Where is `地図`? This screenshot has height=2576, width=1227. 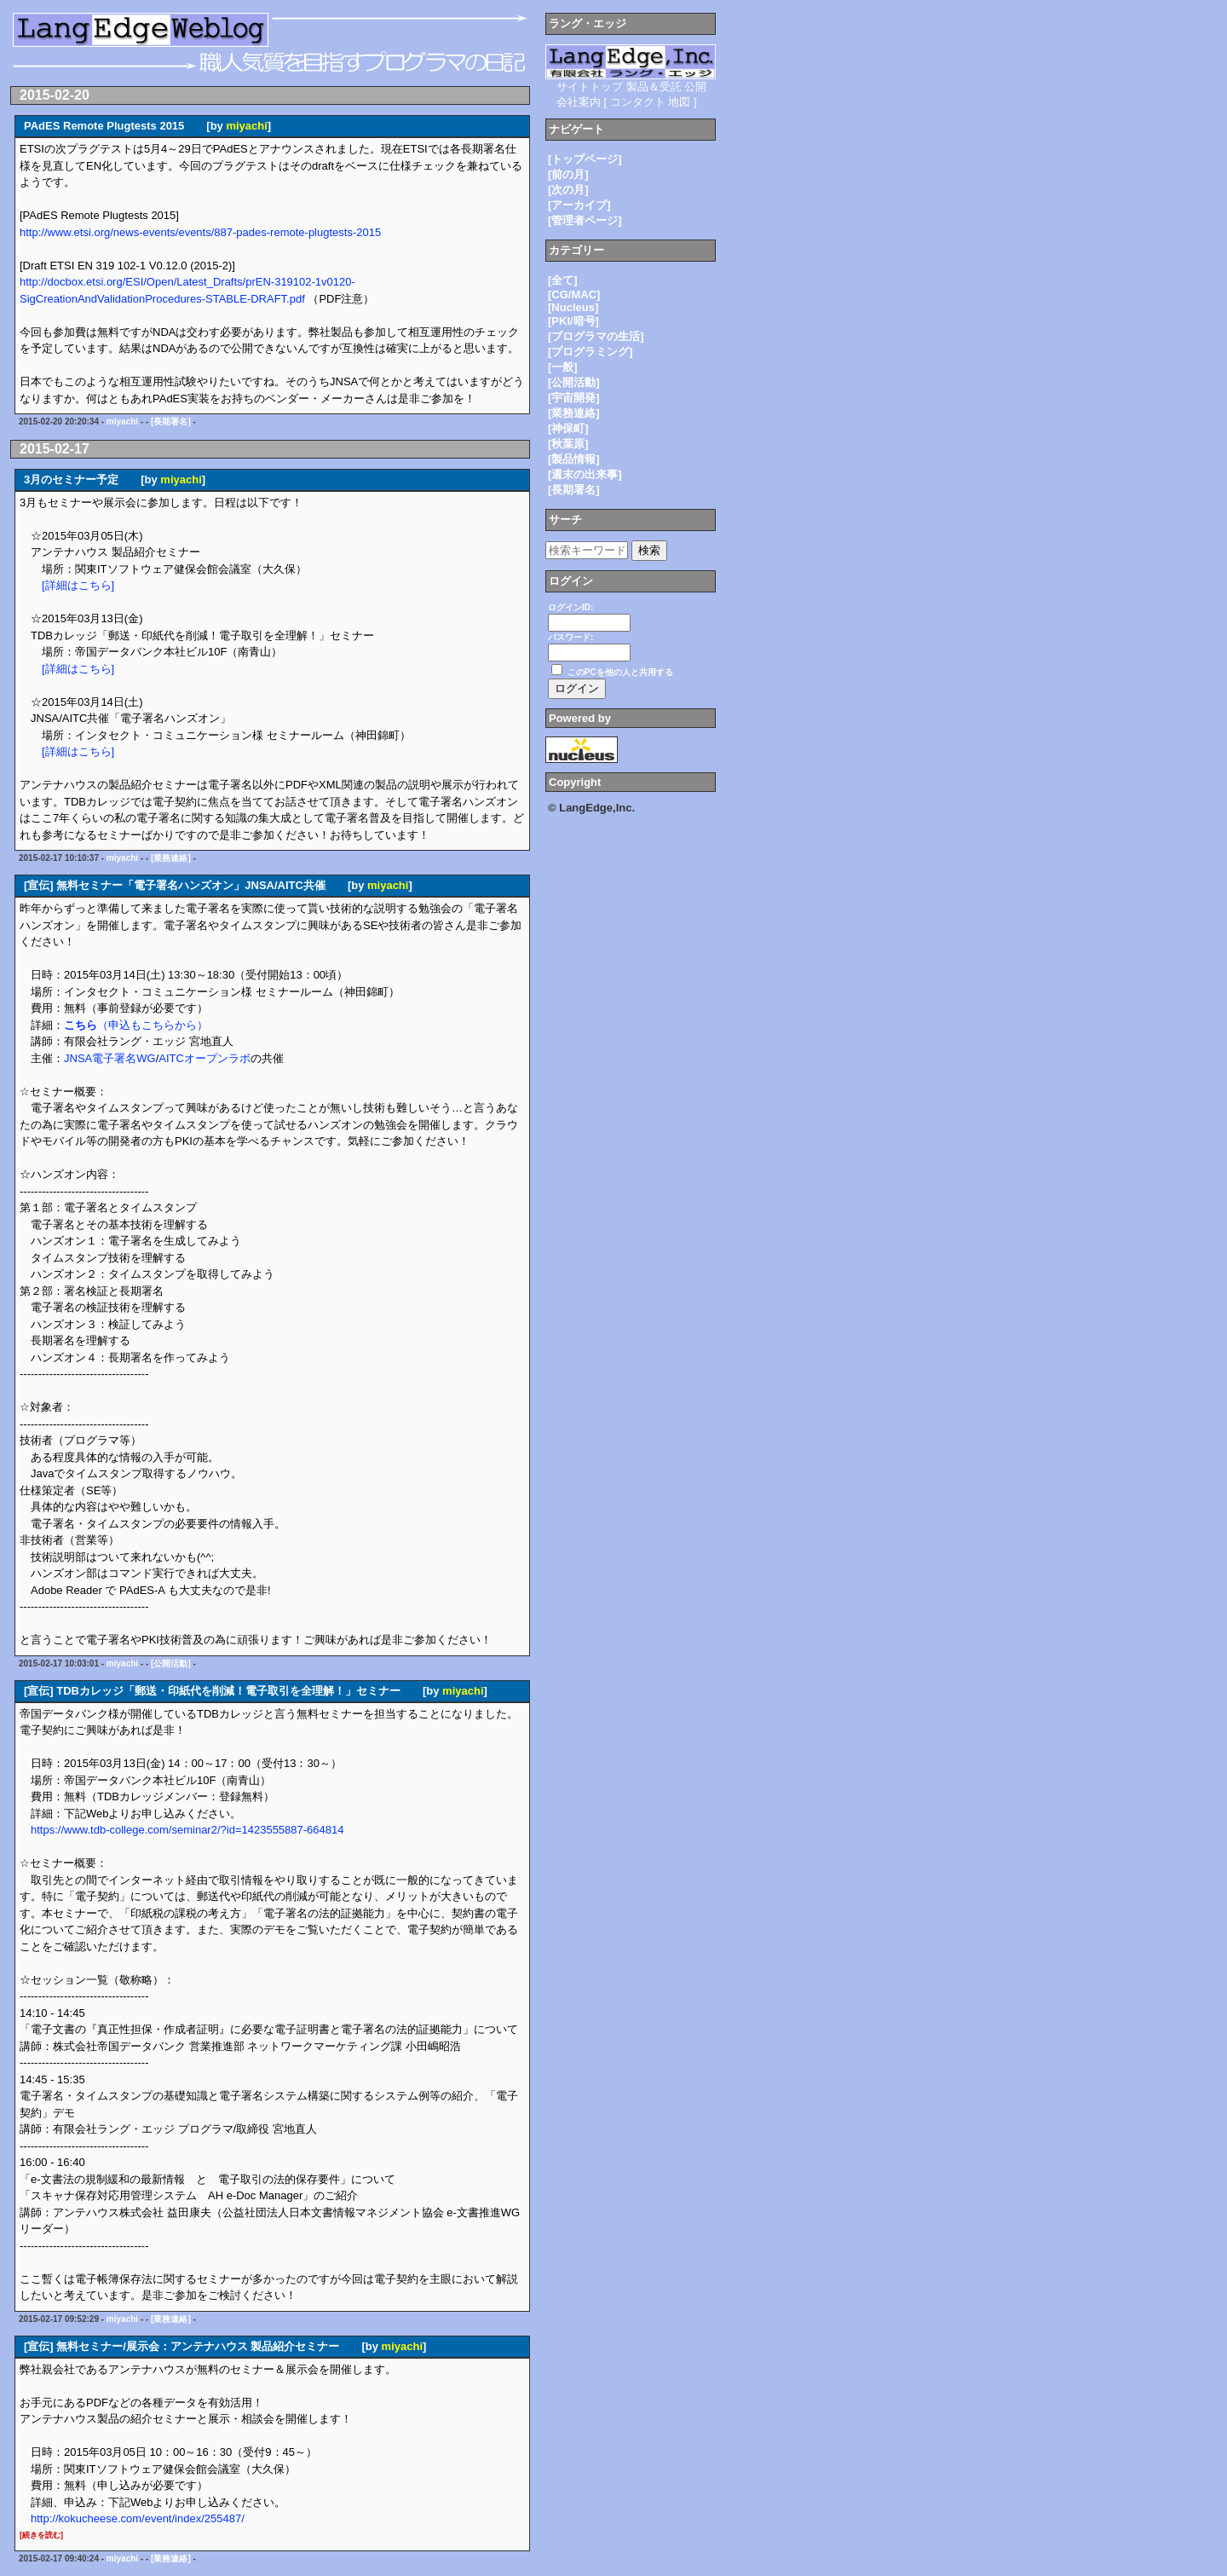
地図 is located at coordinates (679, 101).